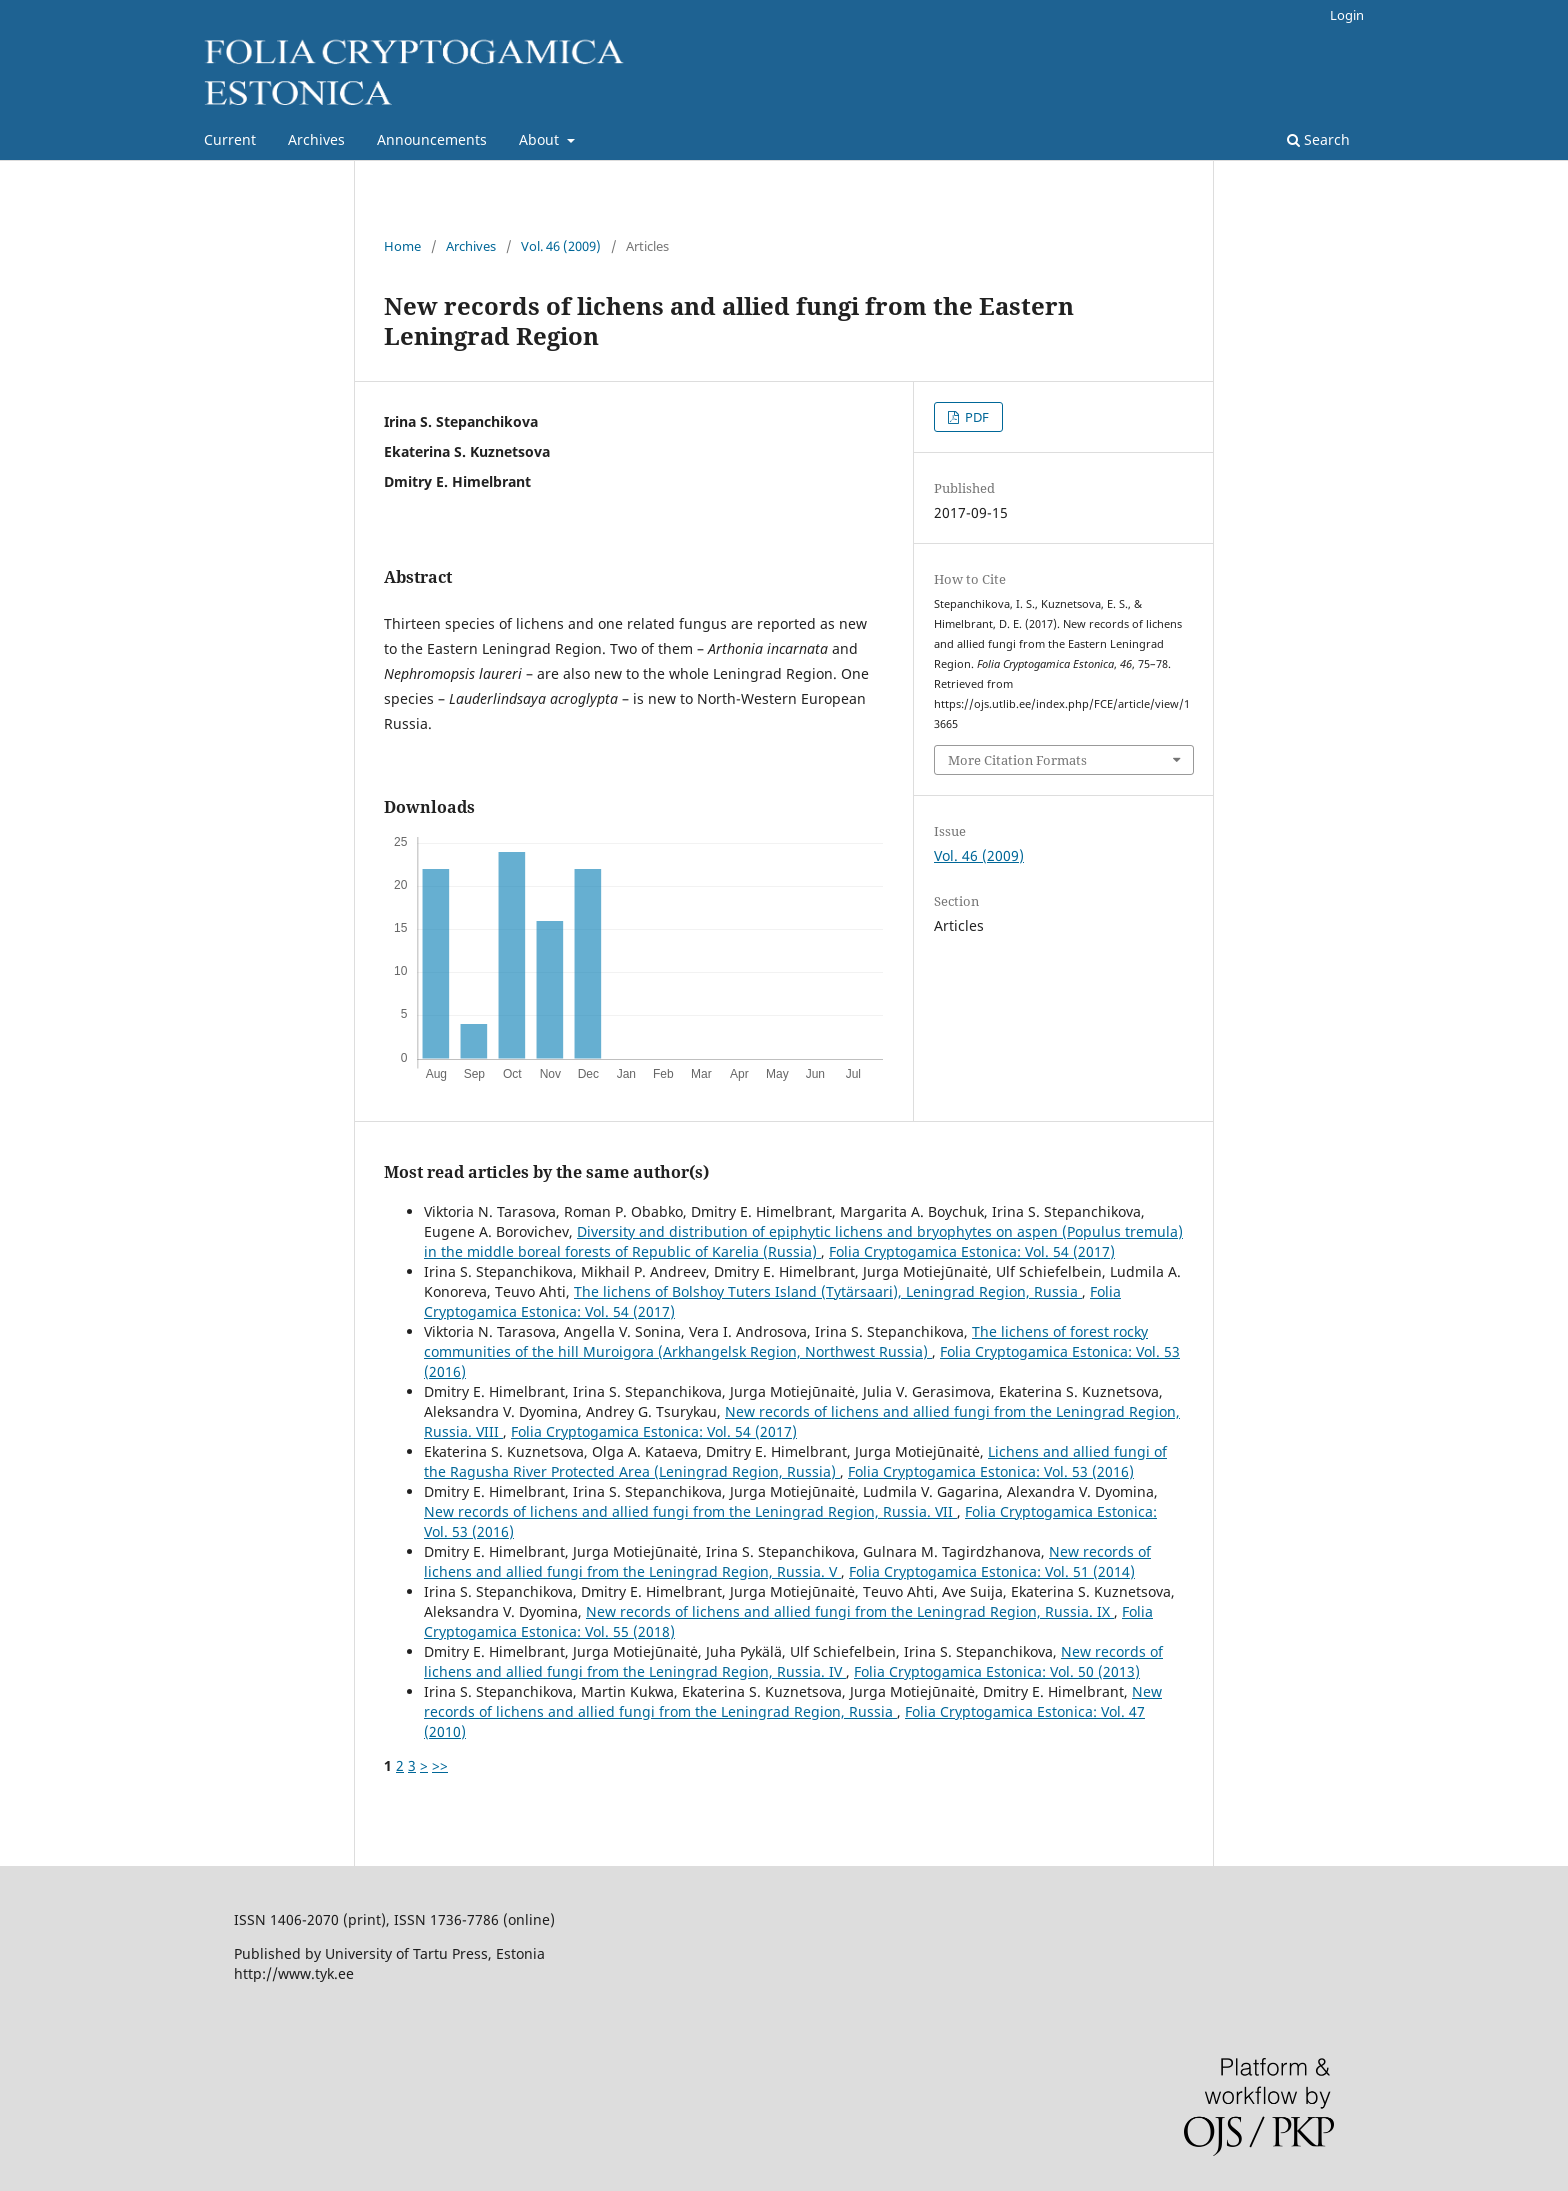 The height and width of the screenshot is (2191, 1568). I want to click on About, so click(541, 139).